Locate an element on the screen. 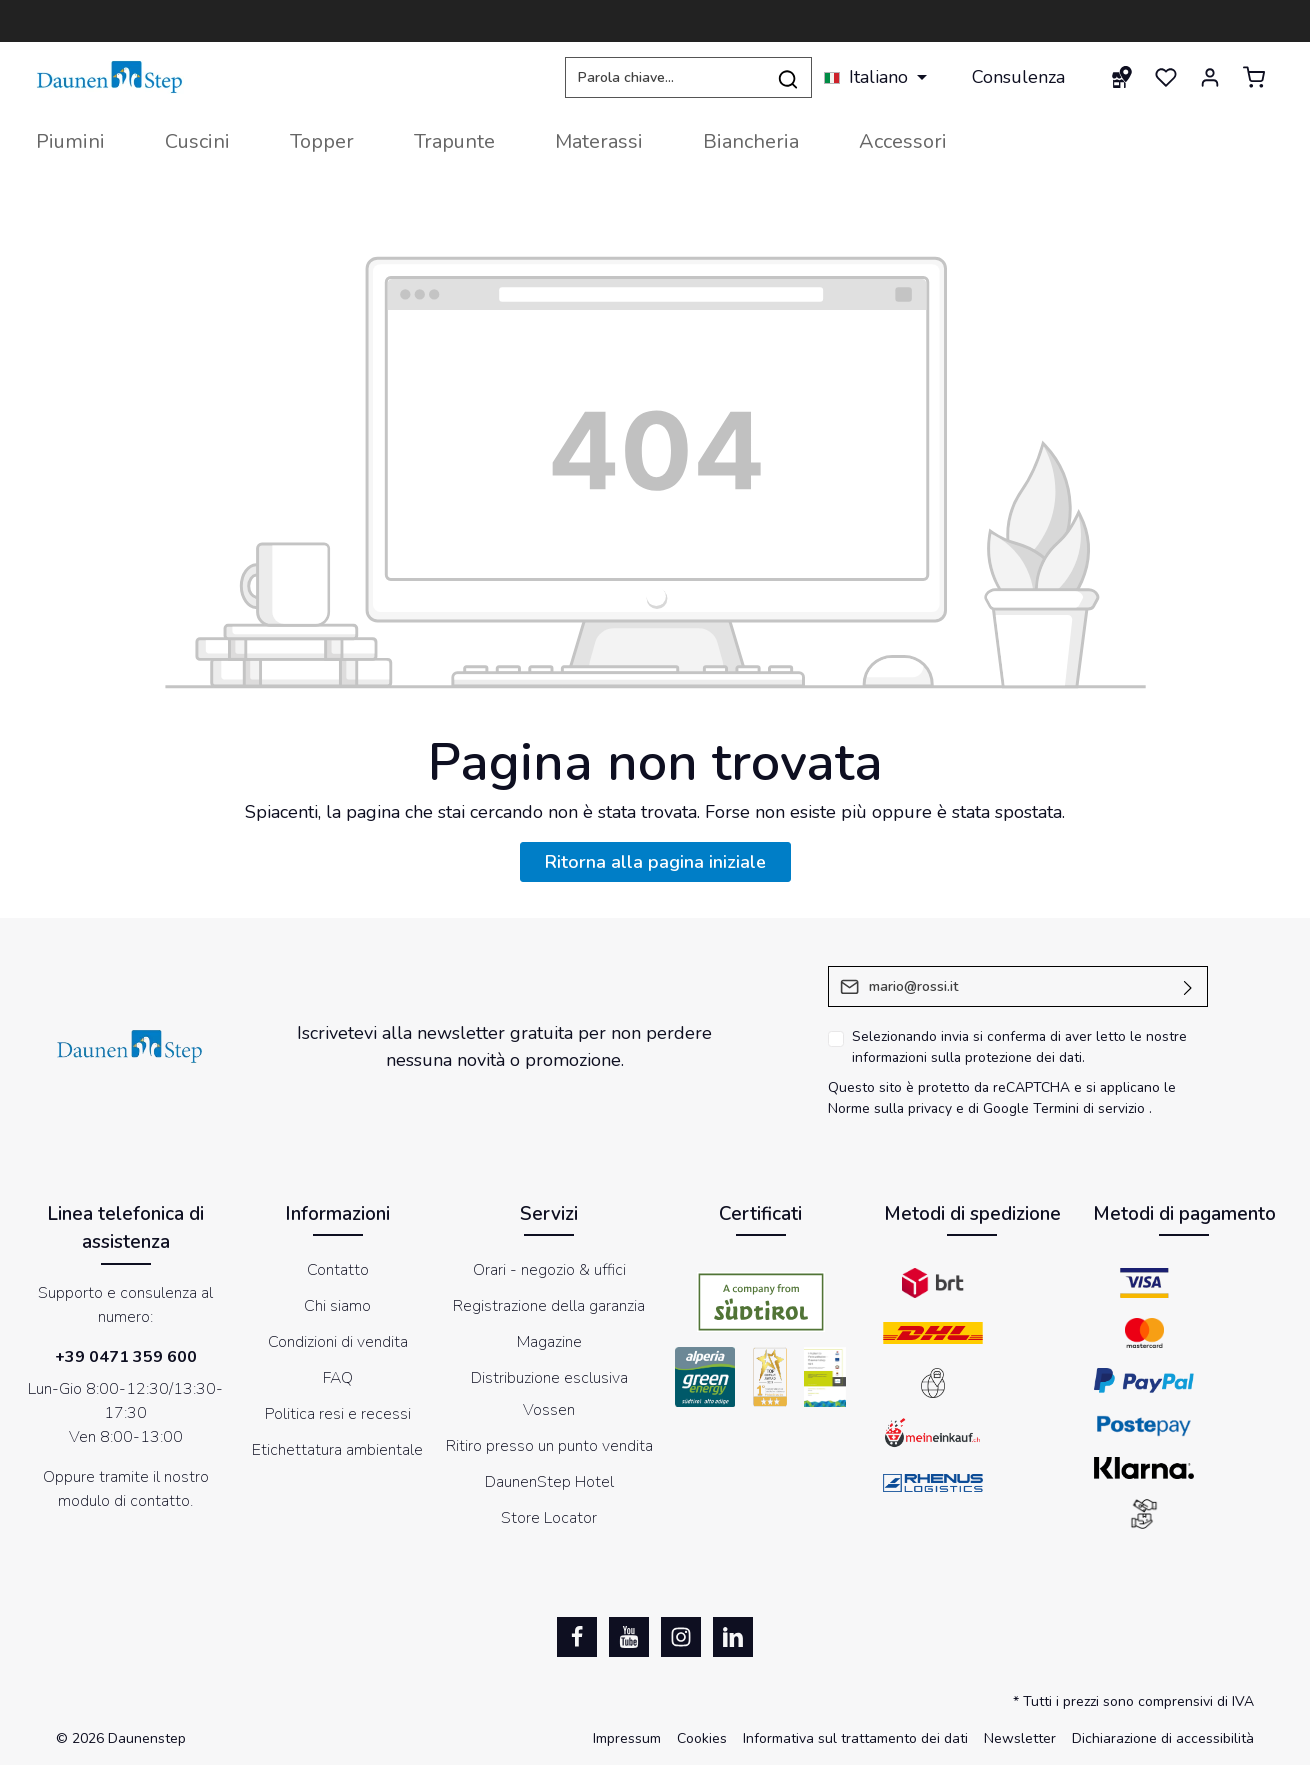 The image size is (1310, 1765). informazioni sulla protezione dei dati is located at coordinates (967, 1057).